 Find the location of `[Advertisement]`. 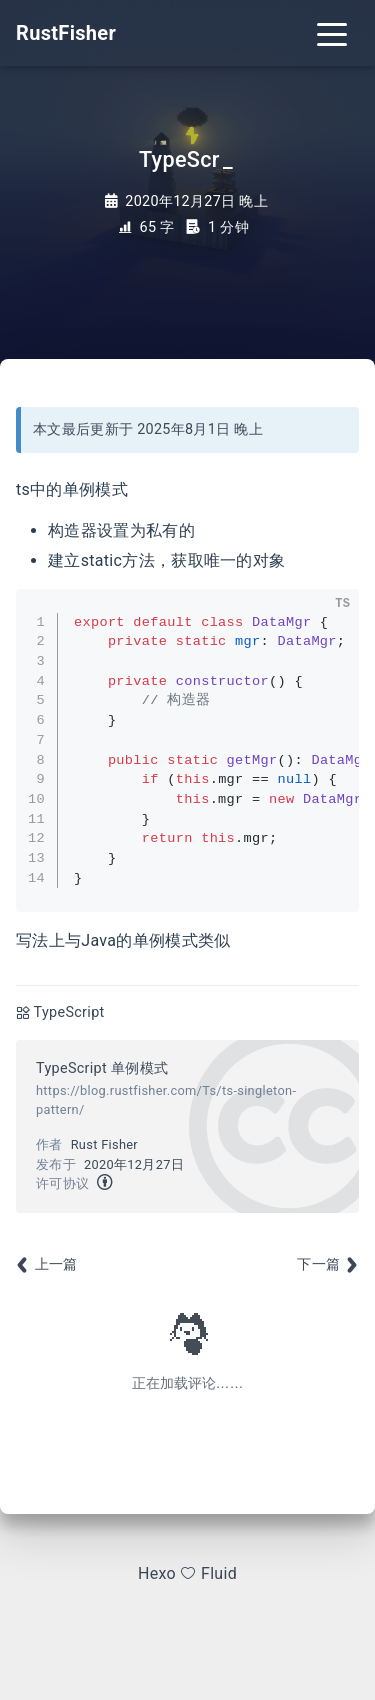

[Advertisement] is located at coordinates (187, 1274).